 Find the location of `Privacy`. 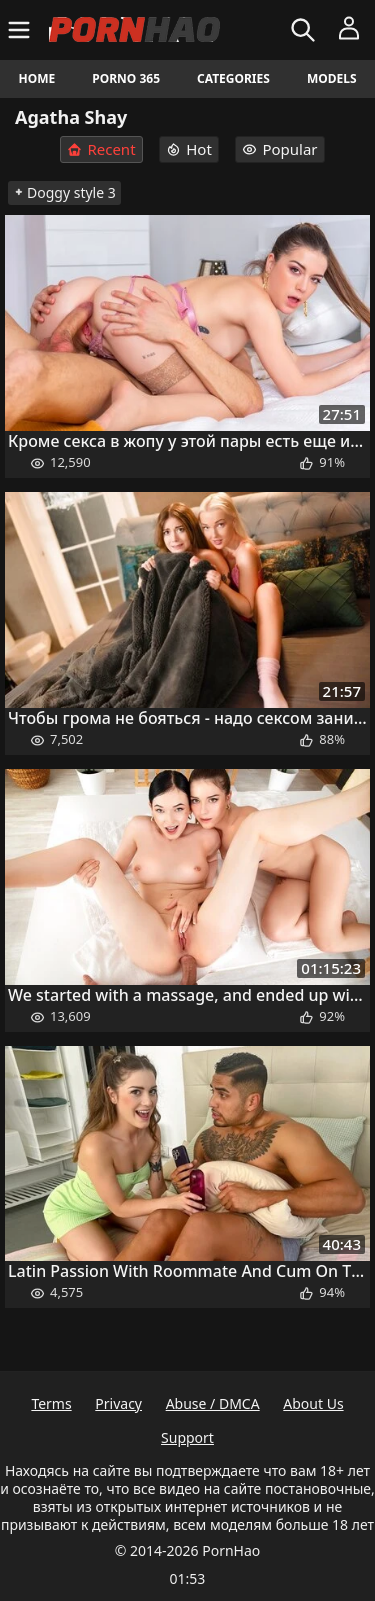

Privacy is located at coordinates (118, 1403).